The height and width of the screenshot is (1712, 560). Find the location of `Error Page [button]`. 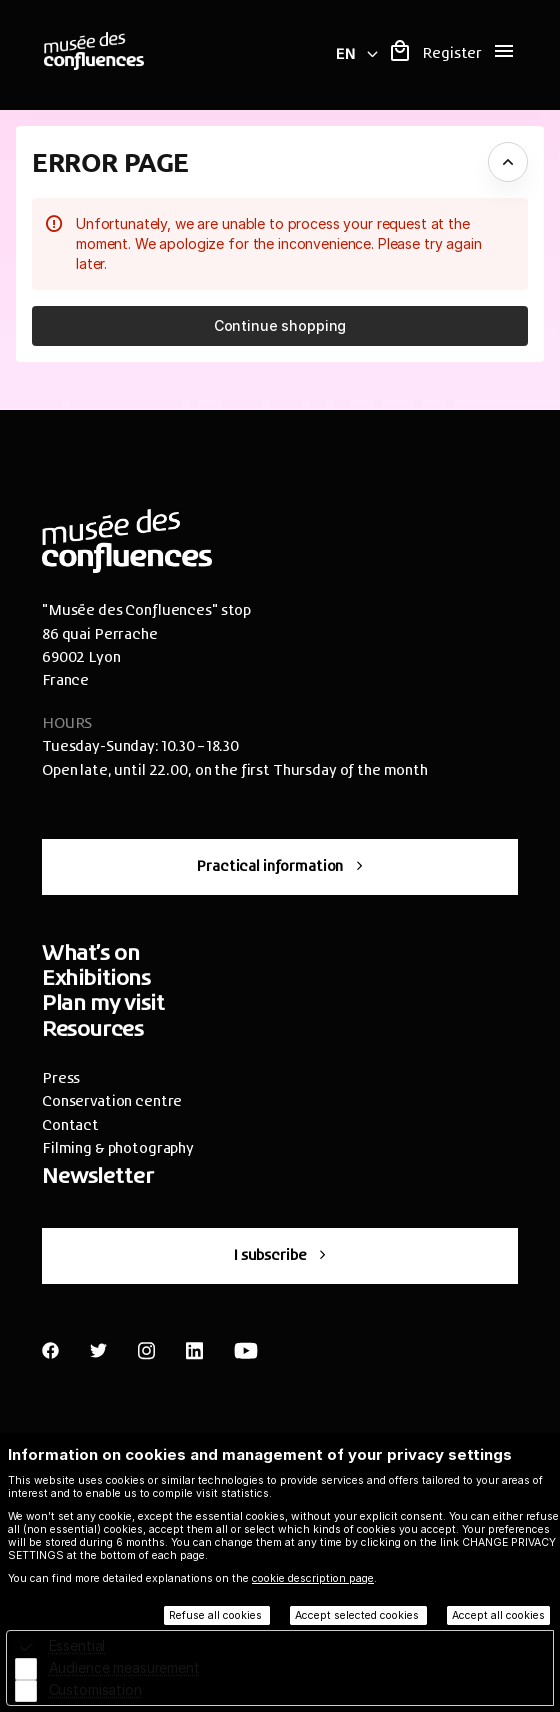

Error Page [button] is located at coordinates (110, 161).